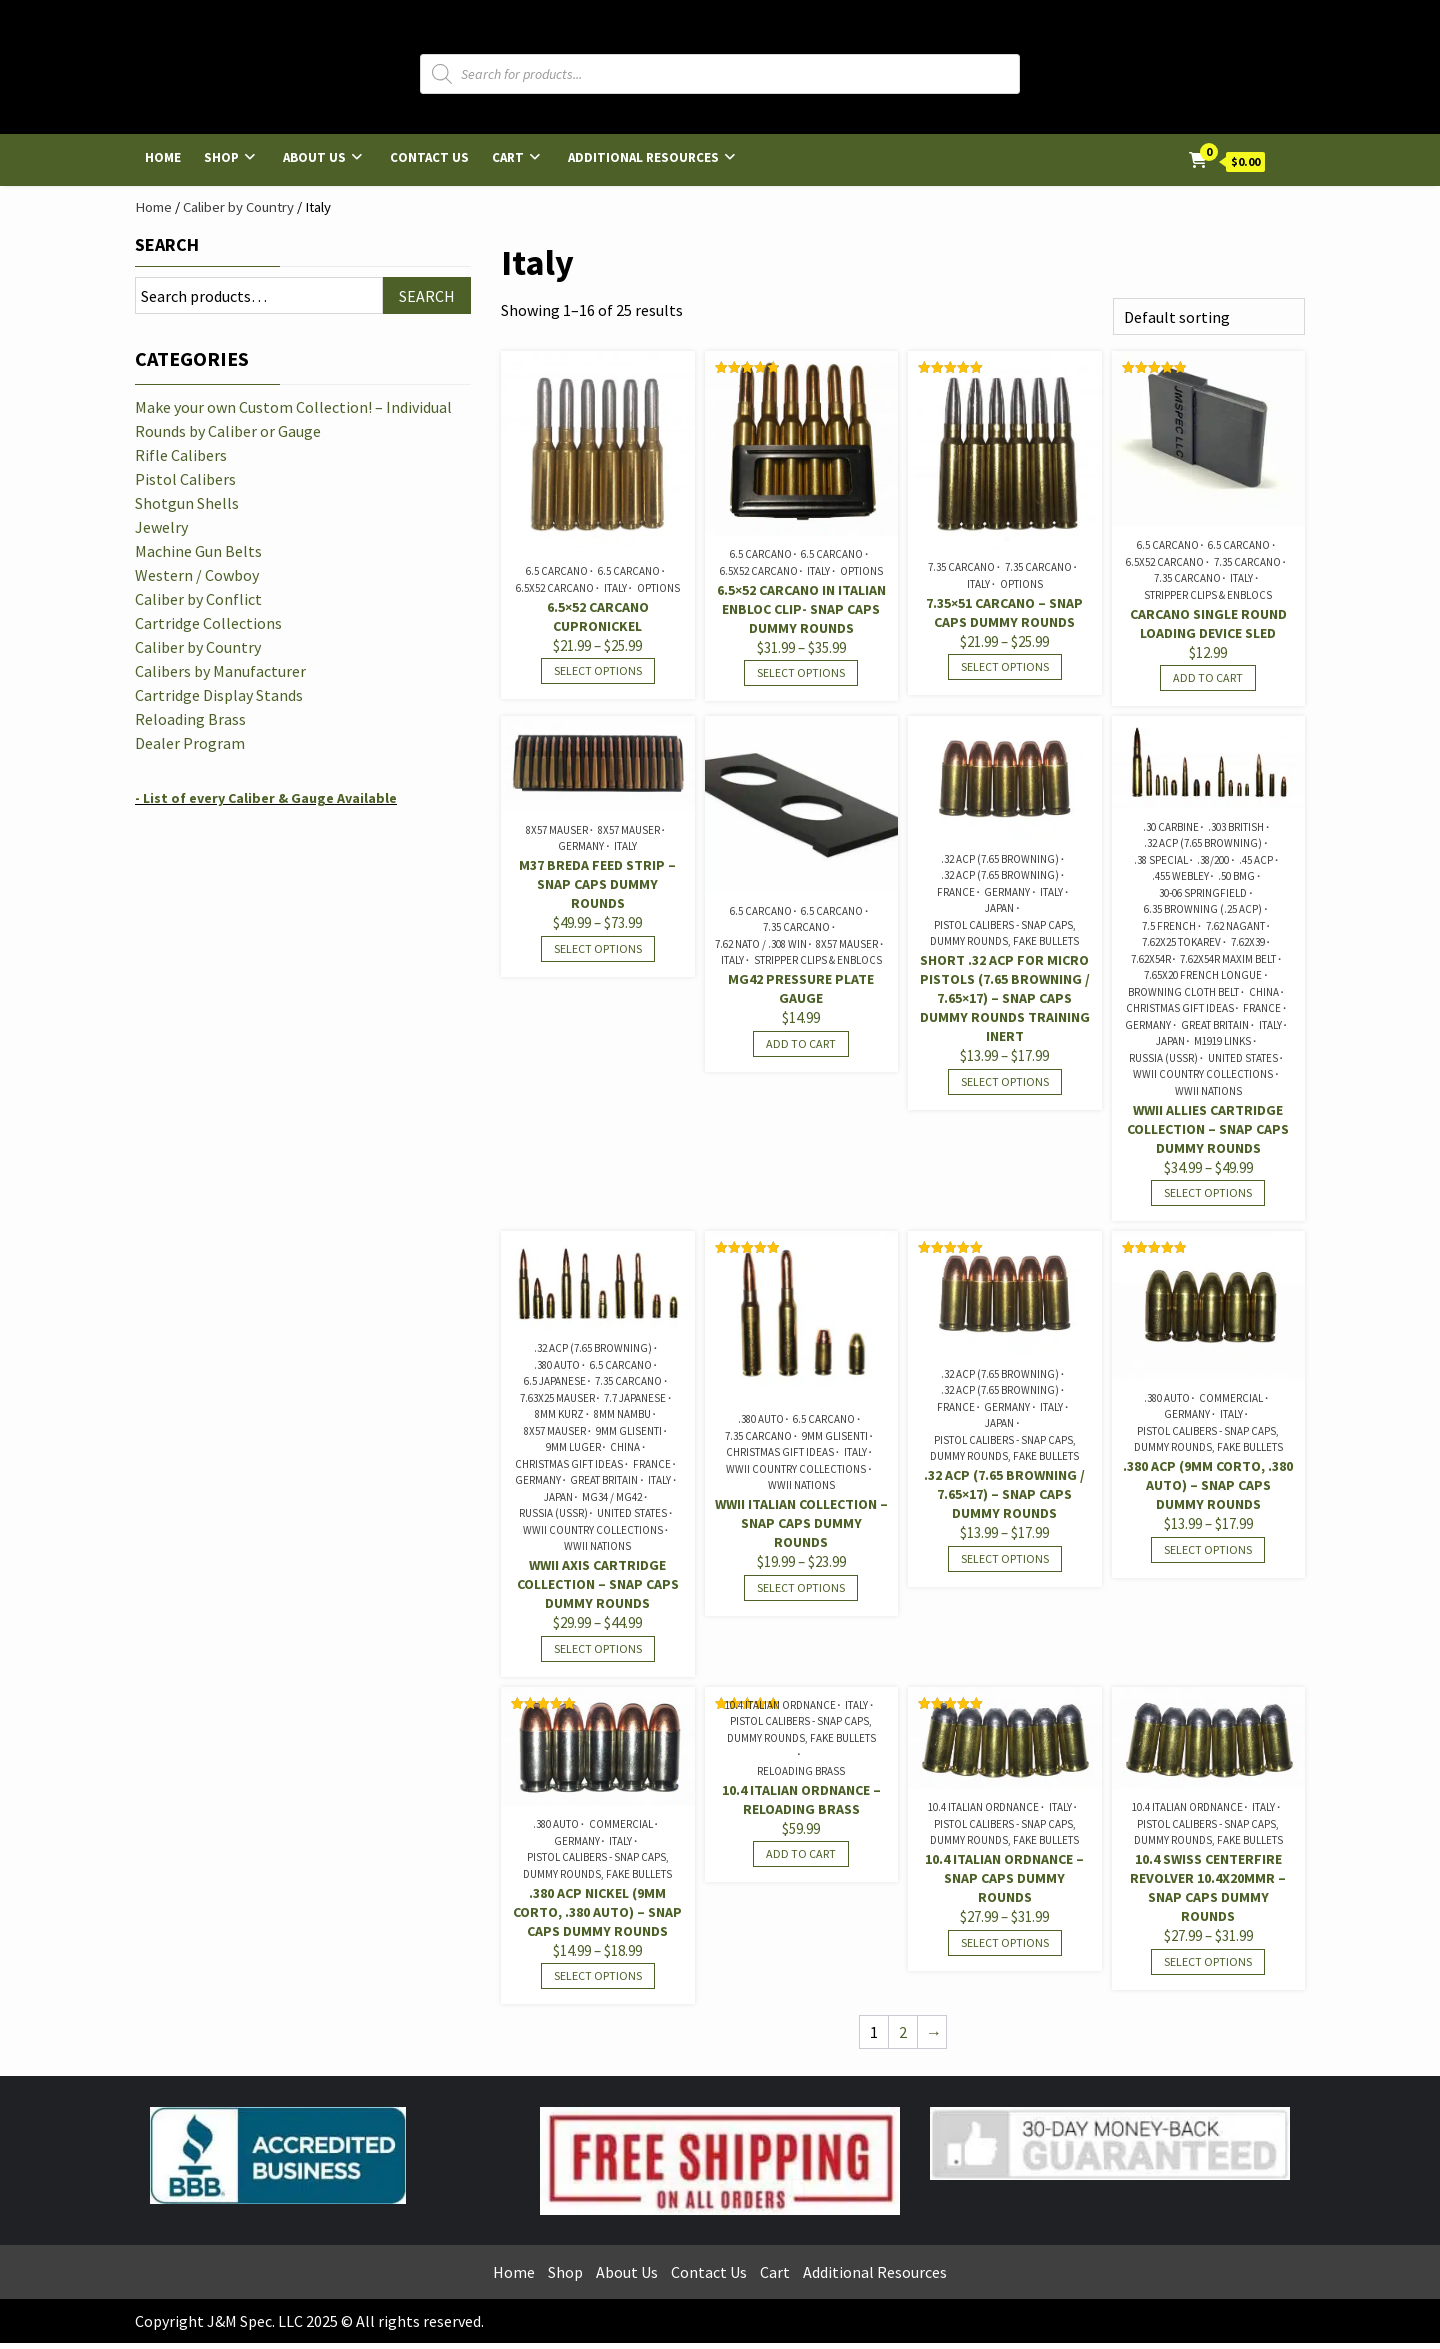 The width and height of the screenshot is (1440, 2349). I want to click on 7.5 French, so click(1169, 926).